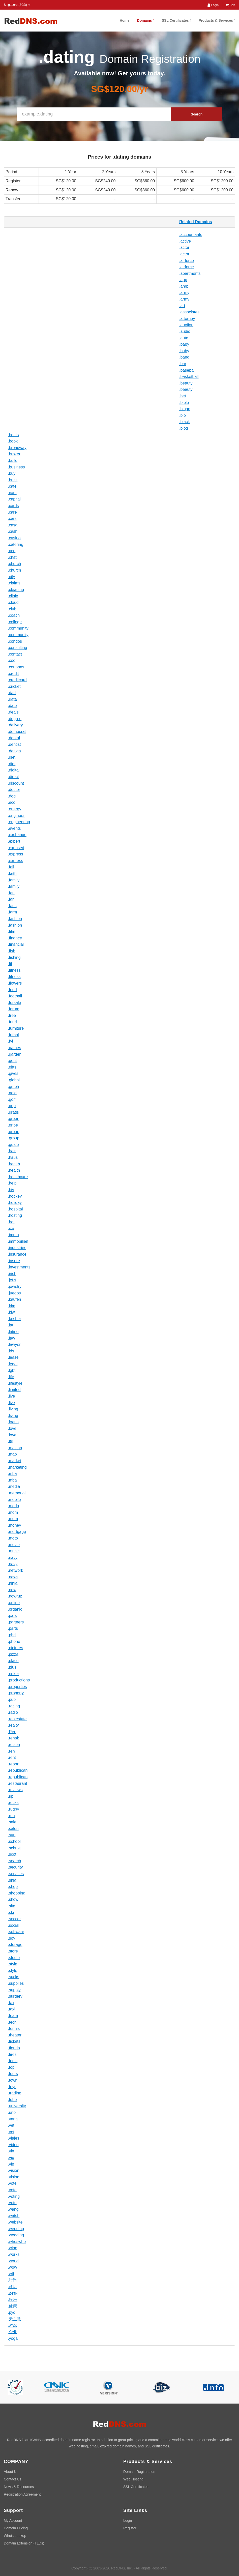 This screenshot has width=239, height=2576. Describe the element at coordinates (13, 1422) in the screenshot. I see `.loans` at that location.